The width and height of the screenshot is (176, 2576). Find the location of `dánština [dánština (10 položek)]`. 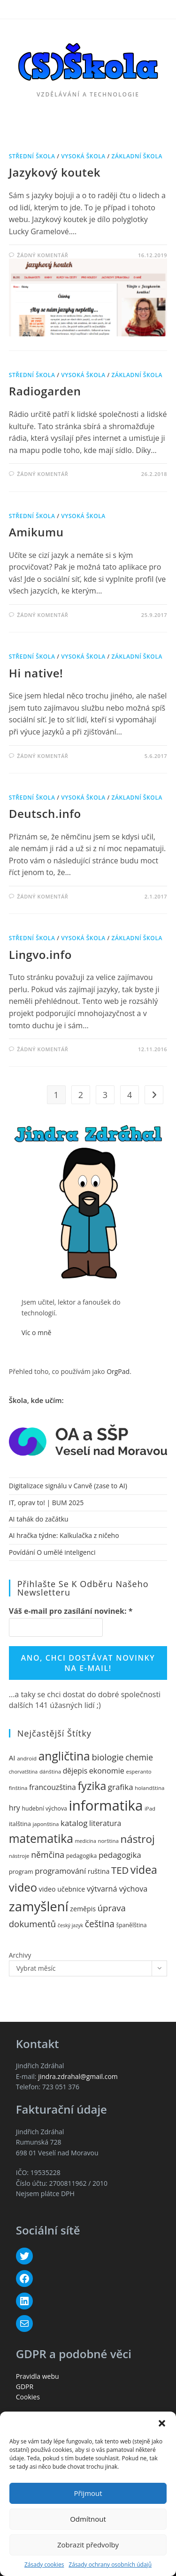

dánština [dánština (10 položek)] is located at coordinates (50, 1771).